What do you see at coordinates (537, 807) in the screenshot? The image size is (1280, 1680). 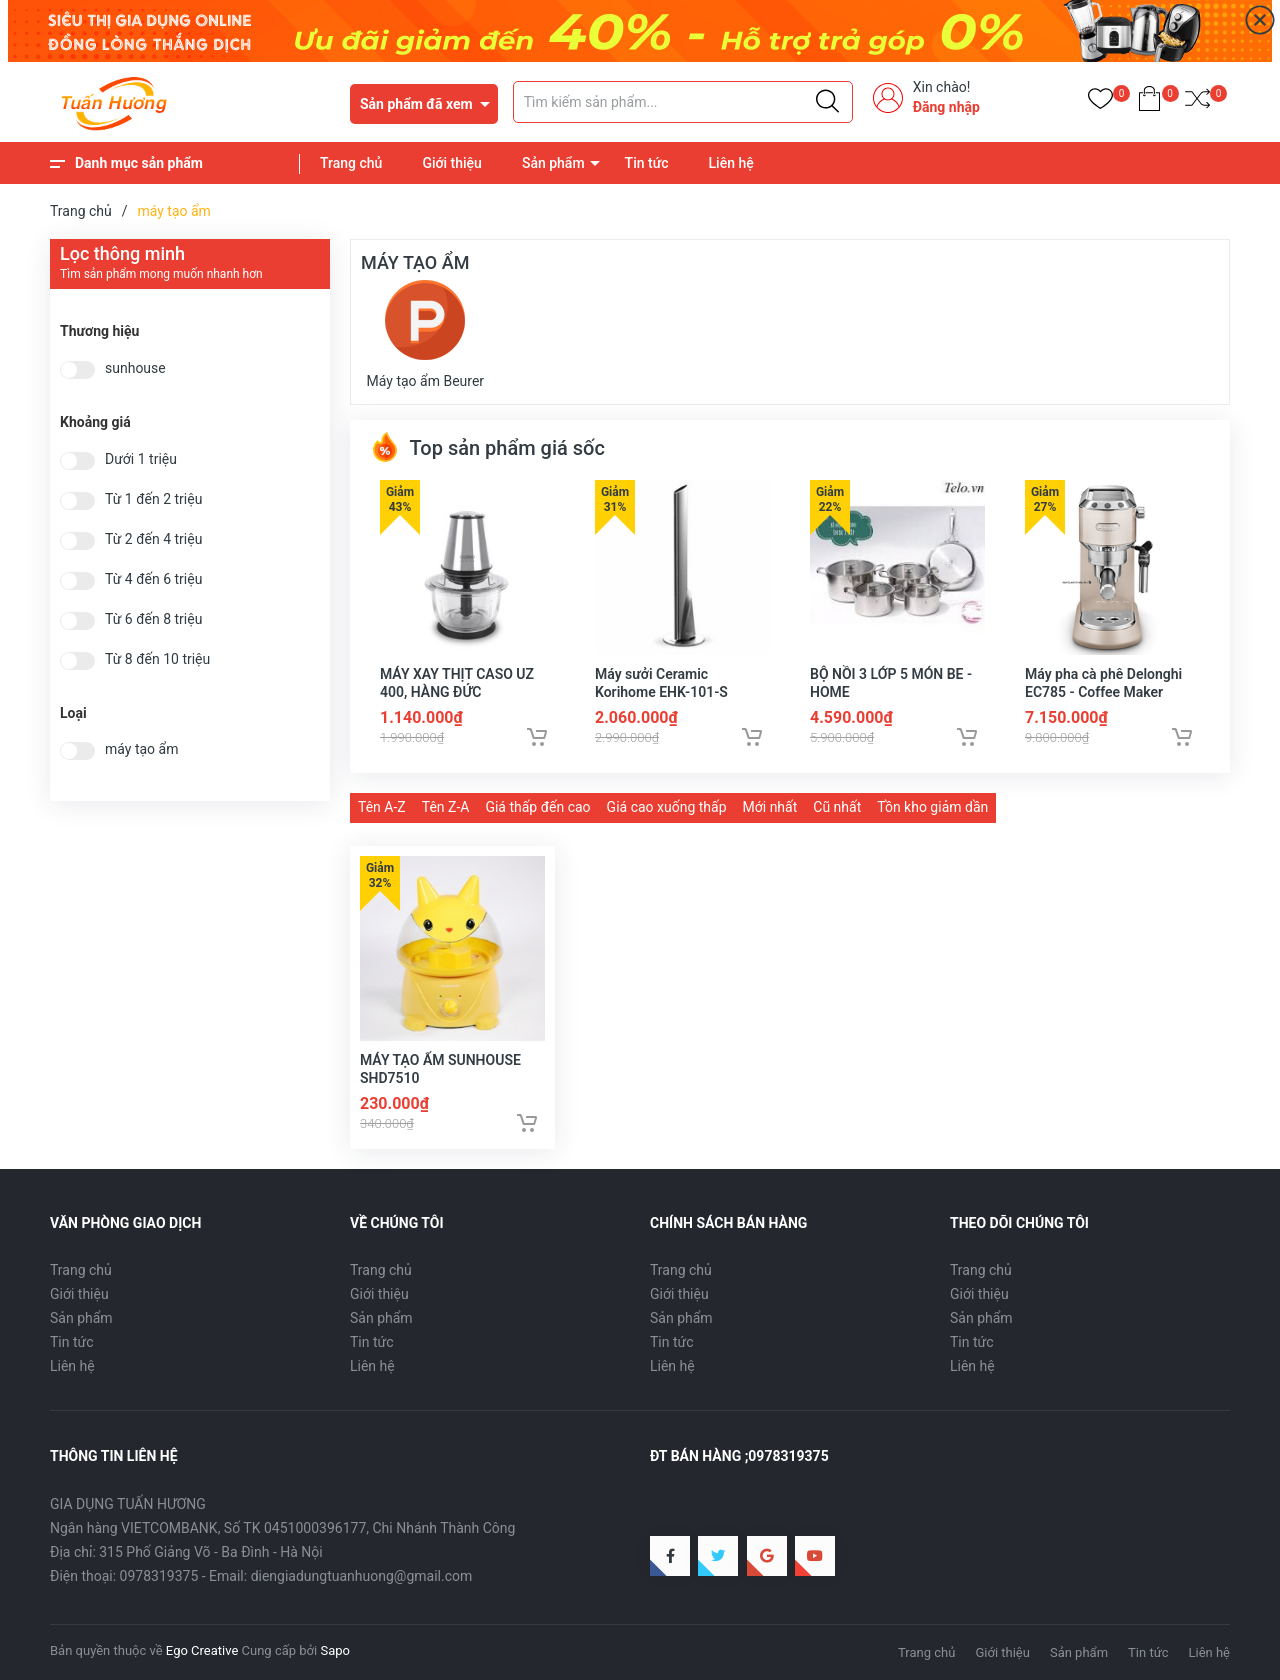 I see `Giá thấp đến cao` at bounding box center [537, 807].